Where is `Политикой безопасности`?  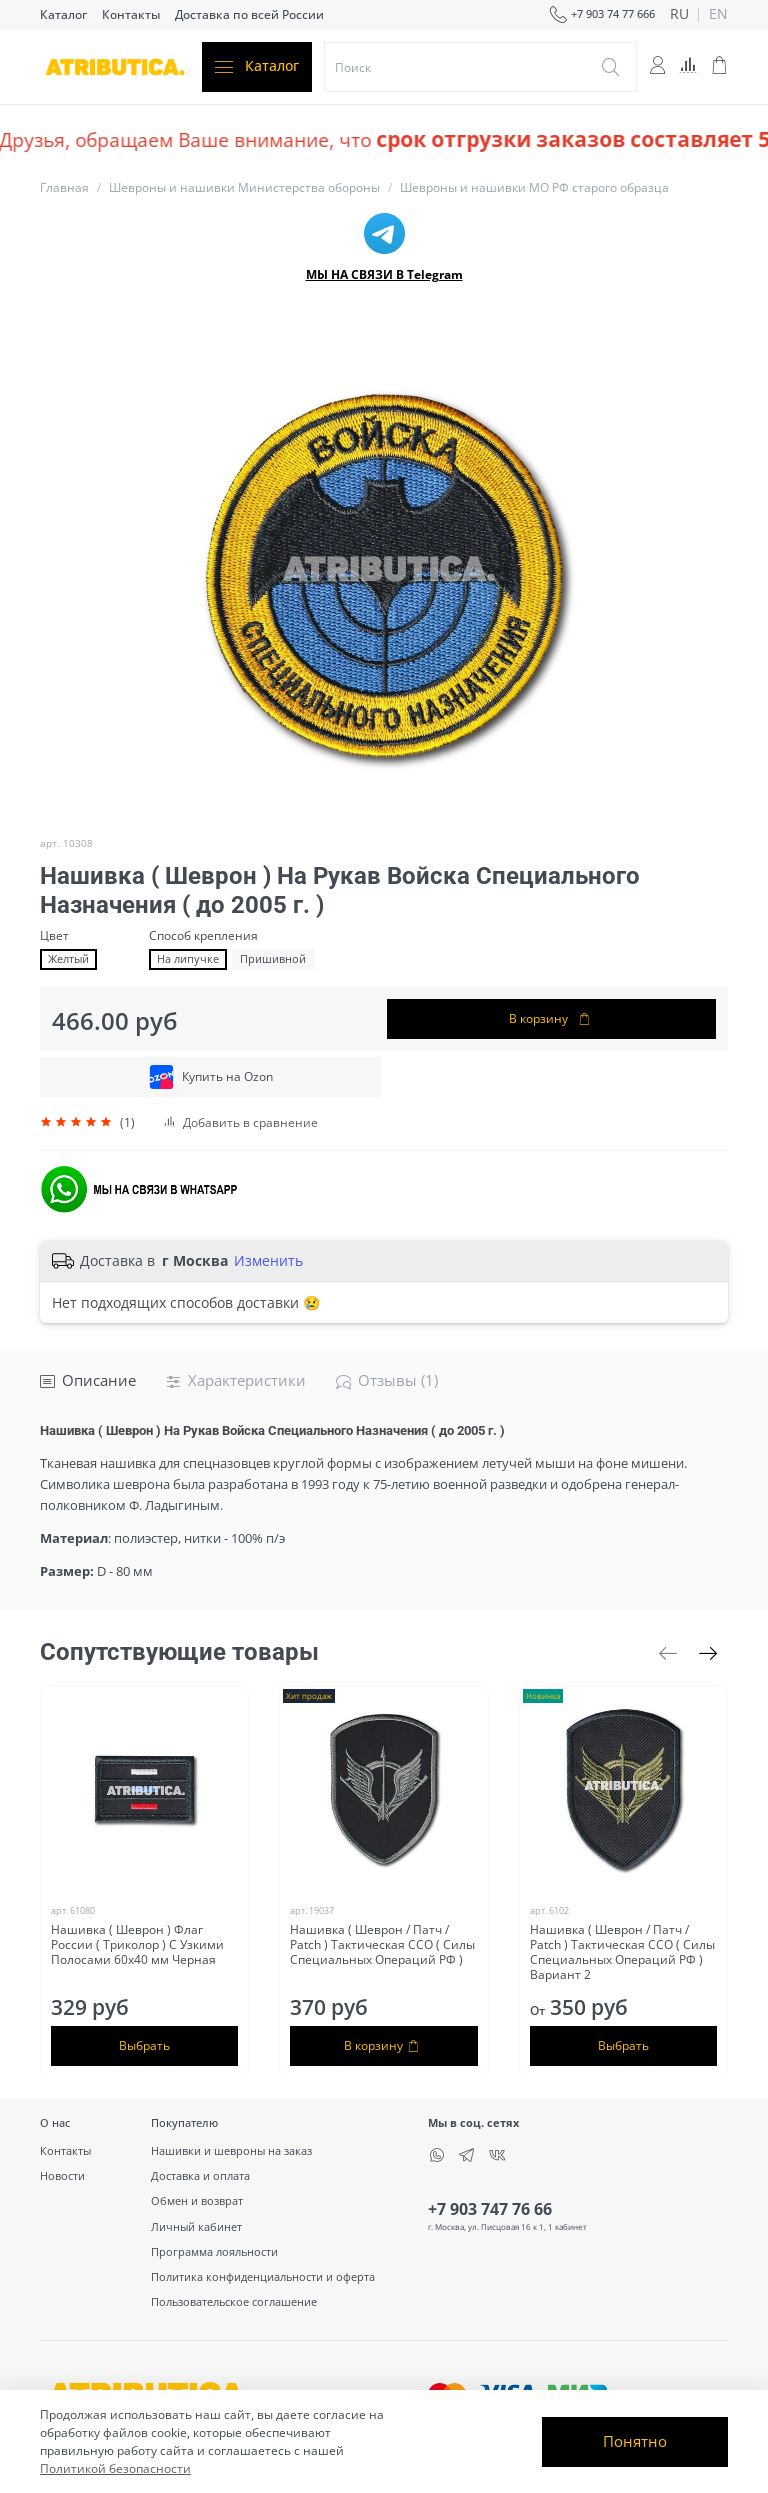
Политикой безопасности is located at coordinates (115, 2468).